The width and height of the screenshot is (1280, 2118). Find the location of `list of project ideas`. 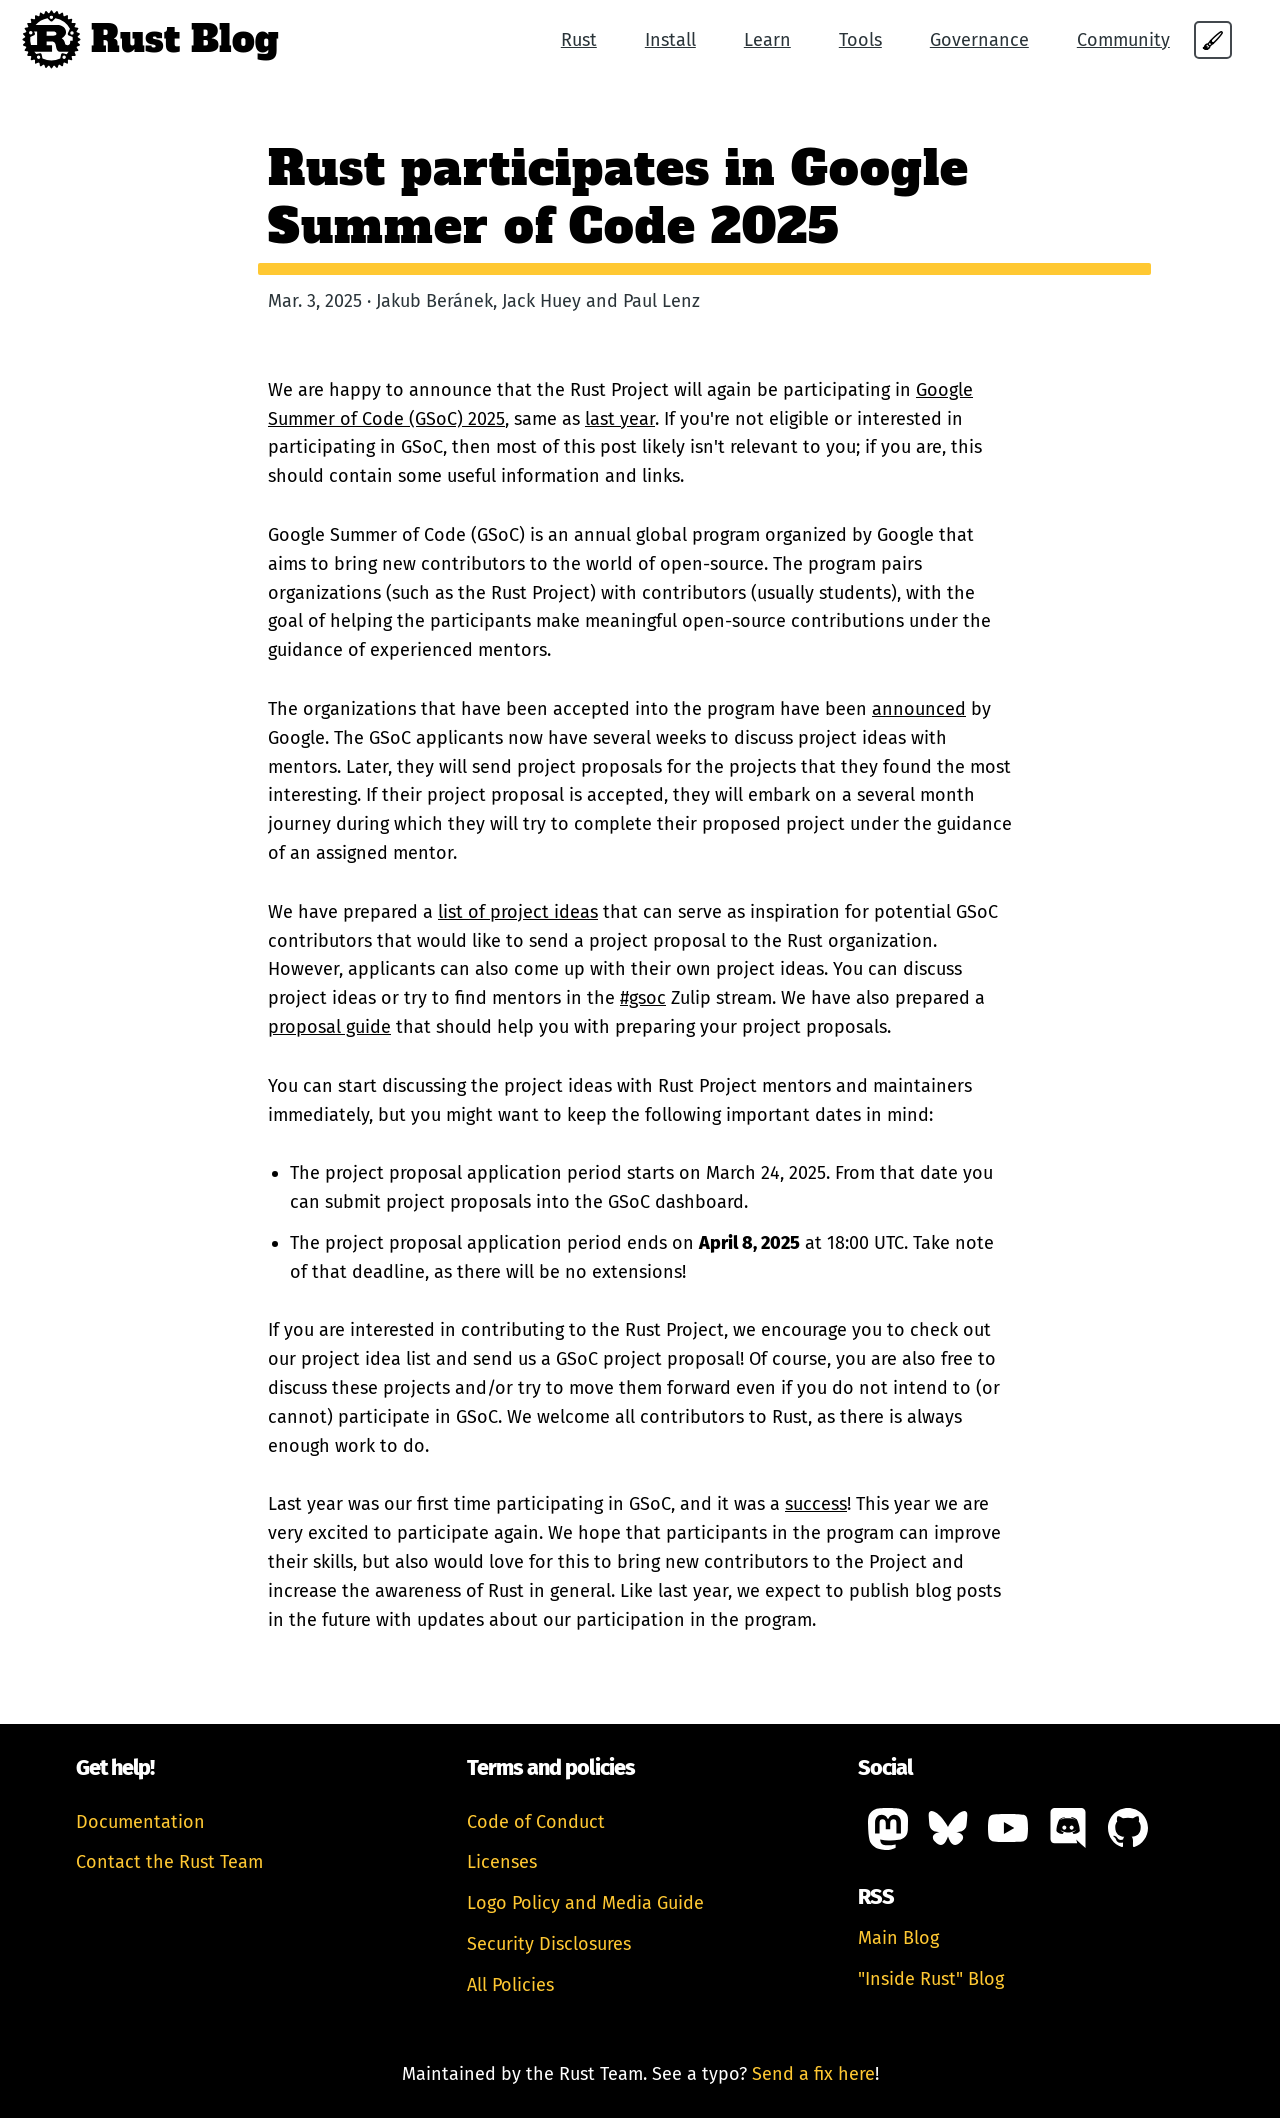

list of project ideas is located at coordinates (518, 912).